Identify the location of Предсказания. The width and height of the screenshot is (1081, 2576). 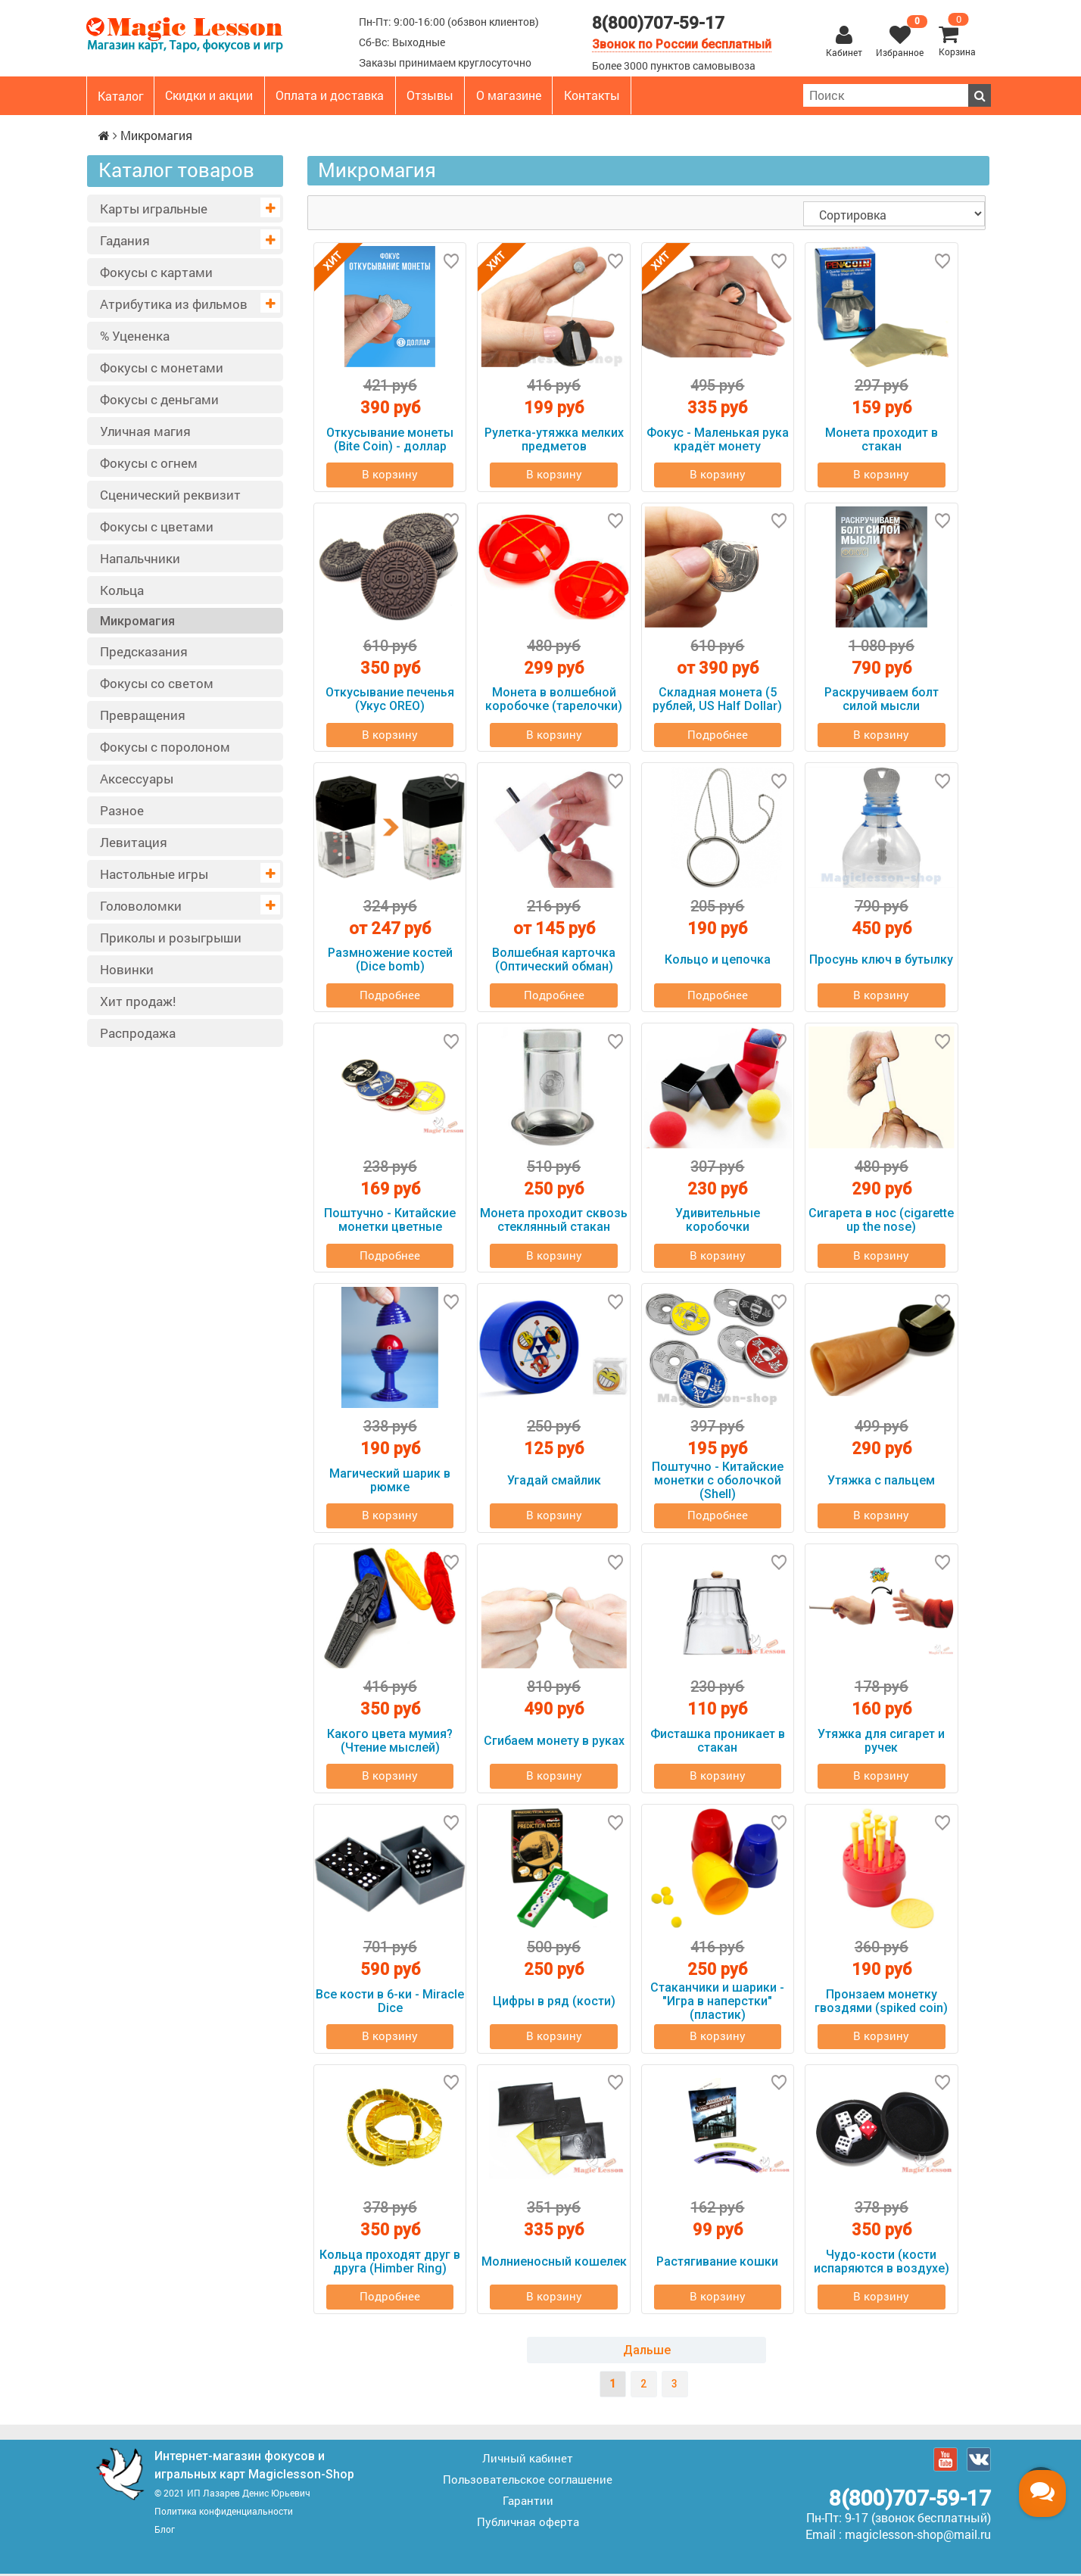
(144, 651).